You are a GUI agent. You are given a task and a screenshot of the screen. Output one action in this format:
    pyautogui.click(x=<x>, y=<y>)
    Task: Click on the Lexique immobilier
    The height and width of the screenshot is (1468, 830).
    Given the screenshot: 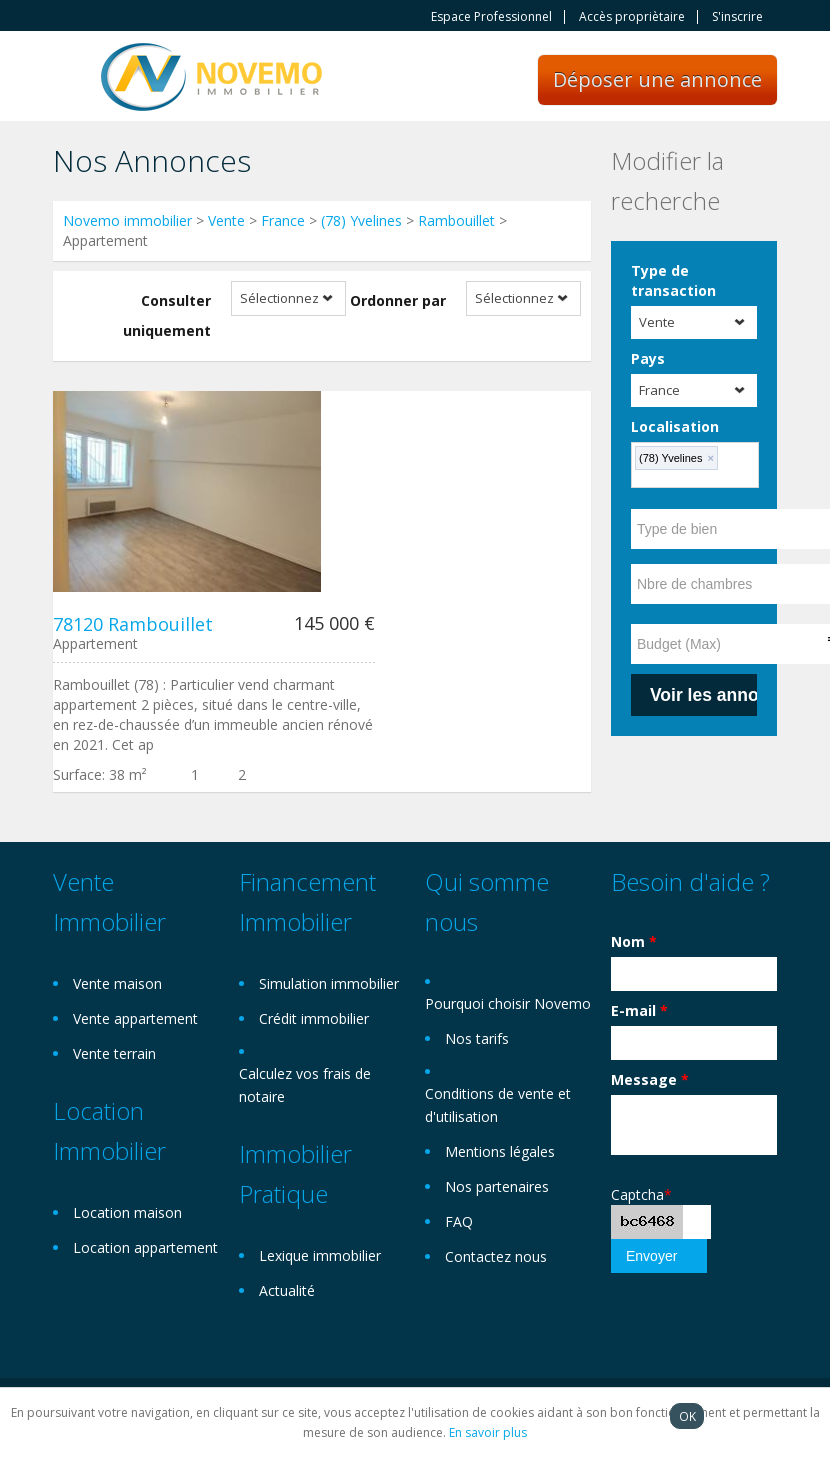 What is the action you would take?
    pyautogui.click(x=320, y=1255)
    